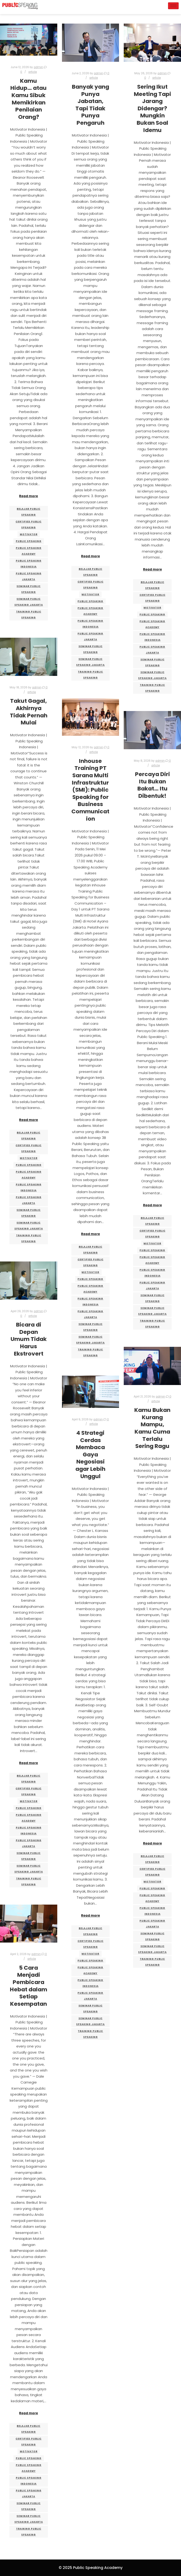  I want to click on Read more, so click(28, 496).